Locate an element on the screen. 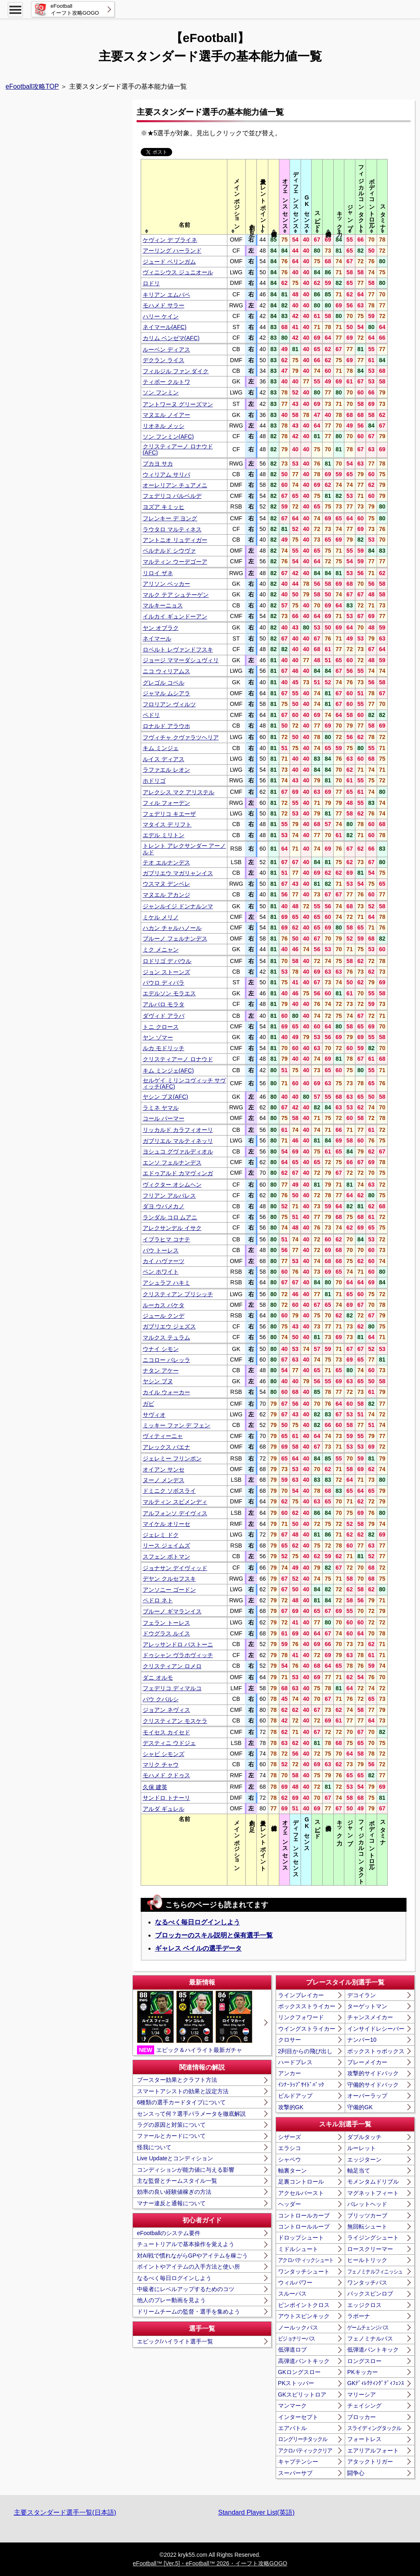 Image resolution: width=420 pixels, height=2576 pixels. フィルジル ファン ダイク is located at coordinates (176, 371).